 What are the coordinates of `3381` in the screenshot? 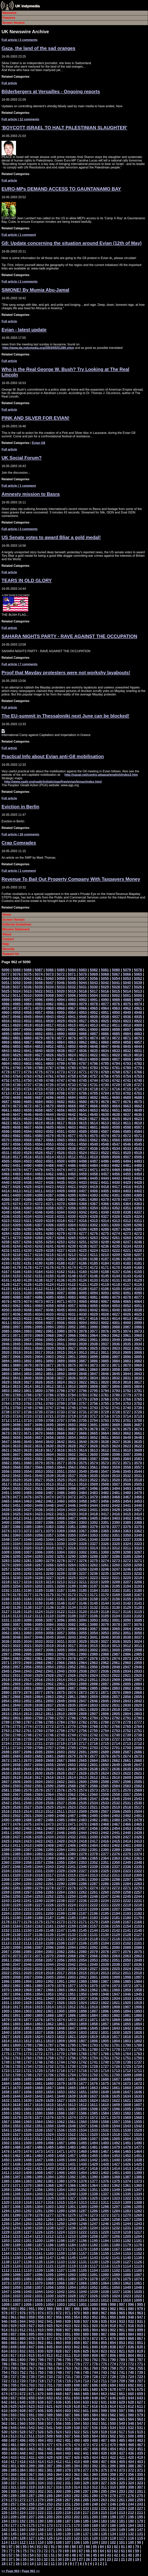 It's located at (72, 1527).